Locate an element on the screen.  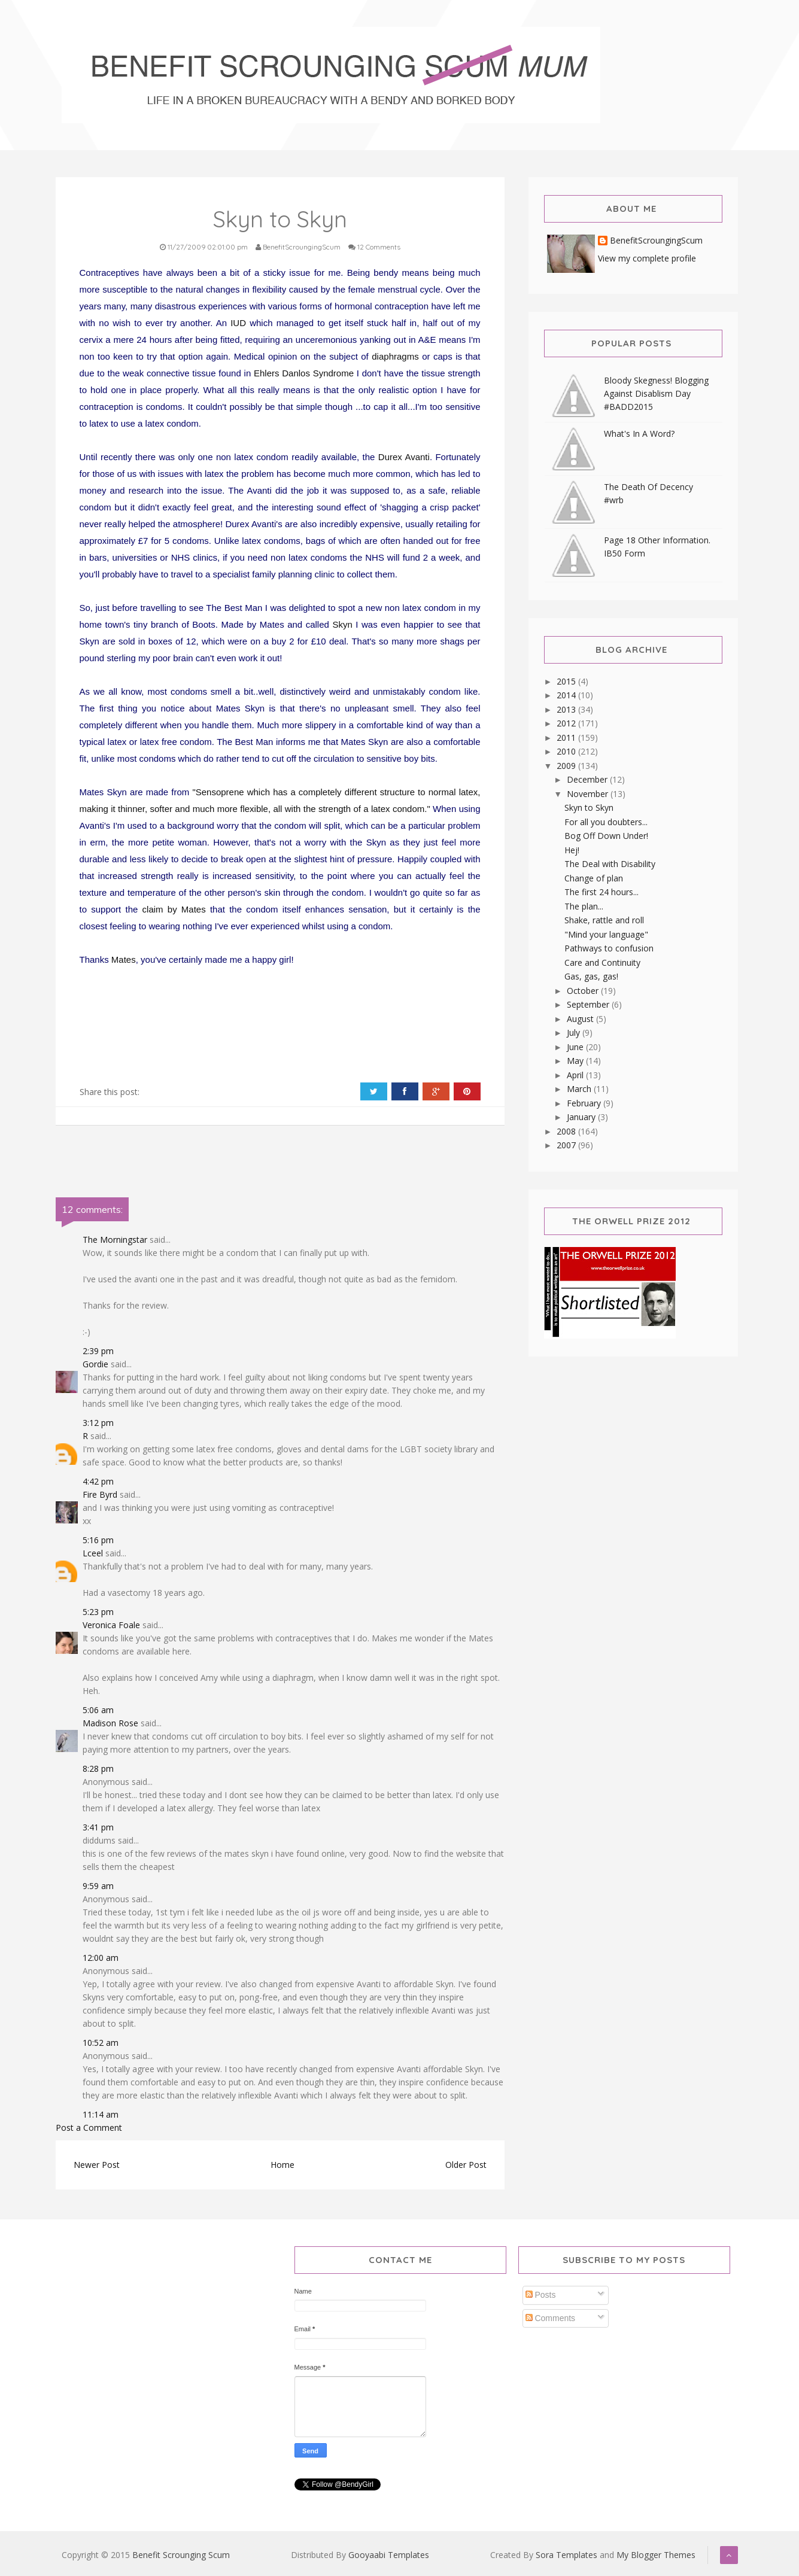
Sora Templates is located at coordinates (566, 2554).